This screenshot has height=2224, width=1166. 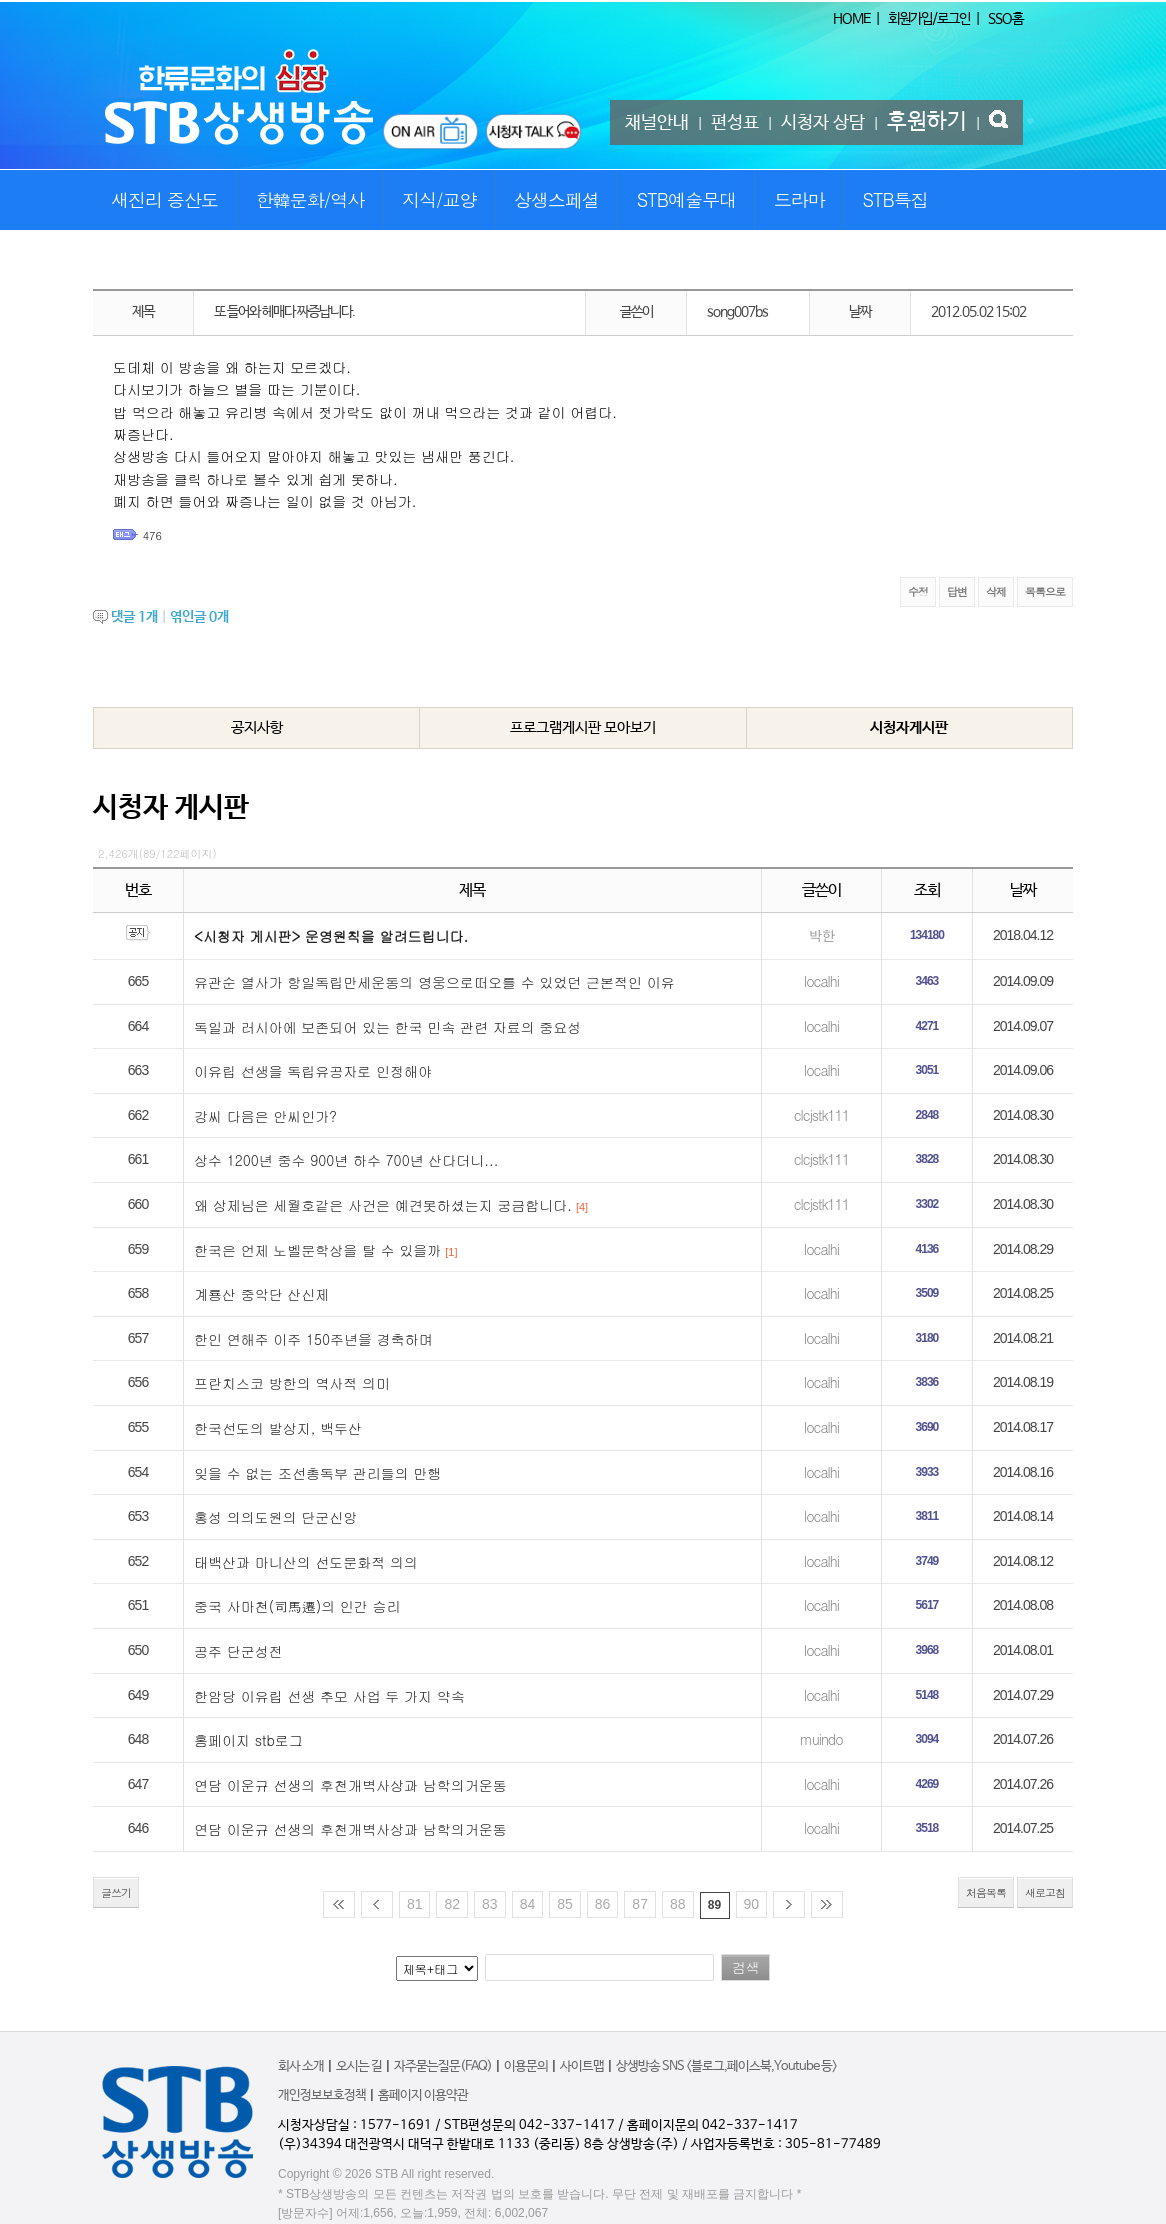 What do you see at coordinates (265, 1116) in the screenshot?
I see `강씨 다음은 안씨인가?` at bounding box center [265, 1116].